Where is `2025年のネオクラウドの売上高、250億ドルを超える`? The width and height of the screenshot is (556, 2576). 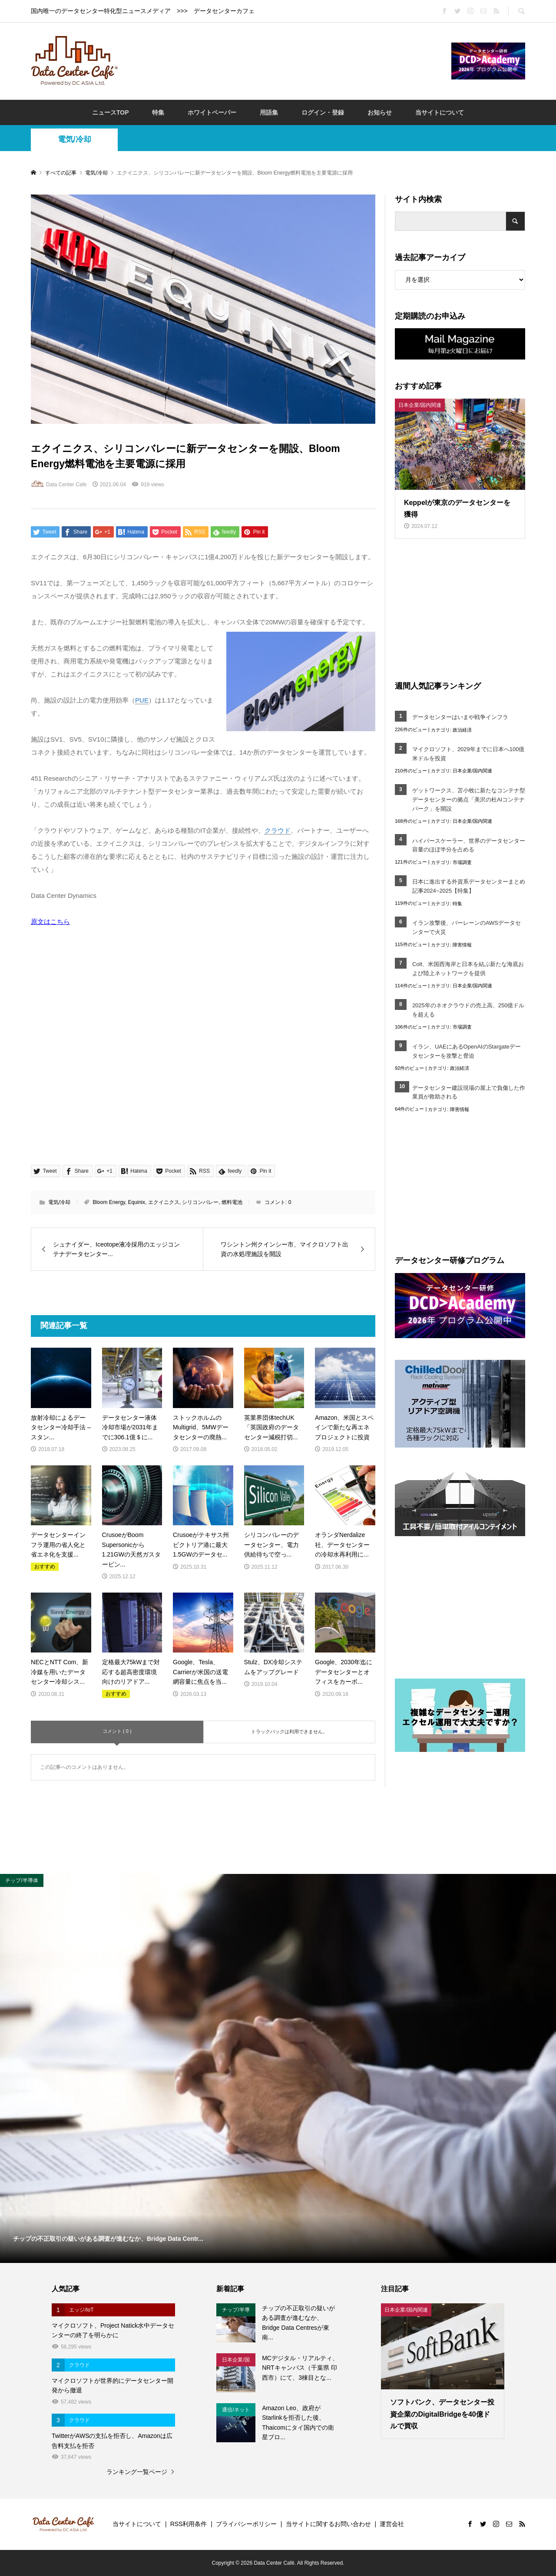
2025年のネオクラウドの売上高、250億ドルを超える is located at coordinates (468, 1010).